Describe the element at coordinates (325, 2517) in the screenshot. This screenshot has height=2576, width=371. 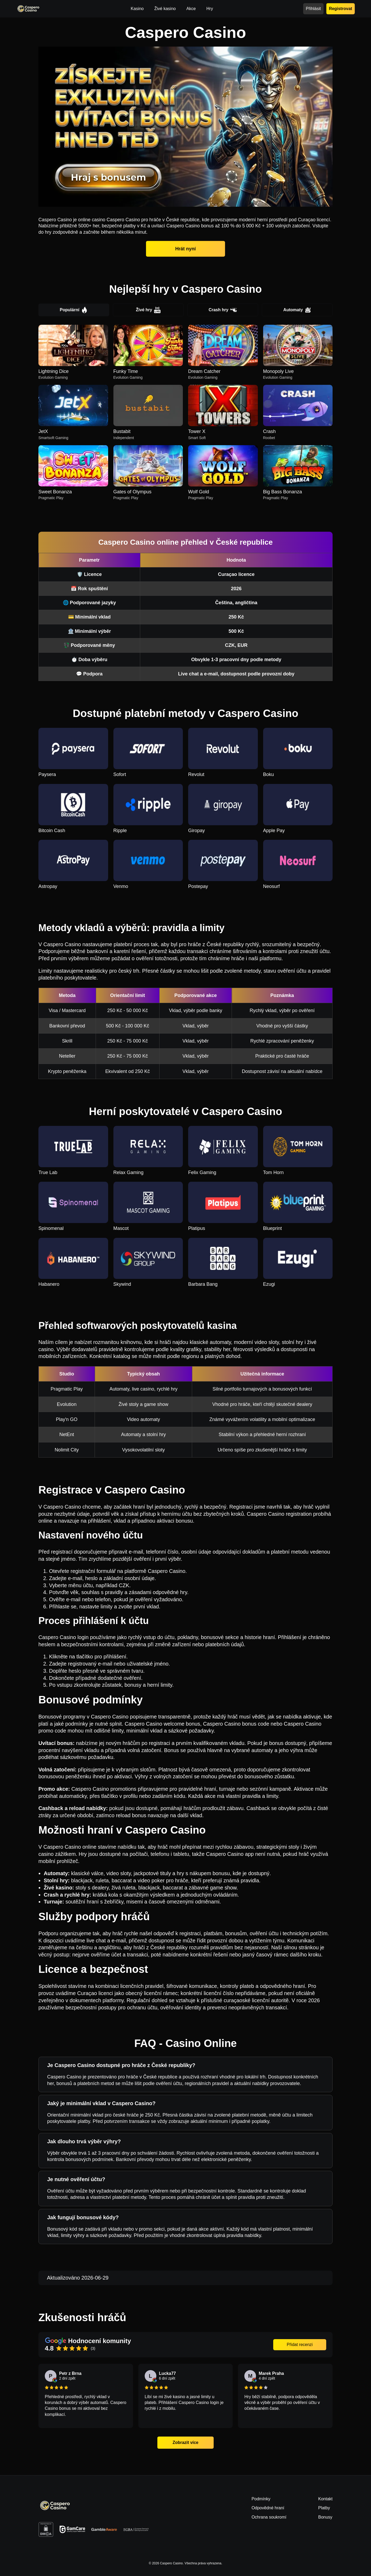
I see `Bonusy` at that location.